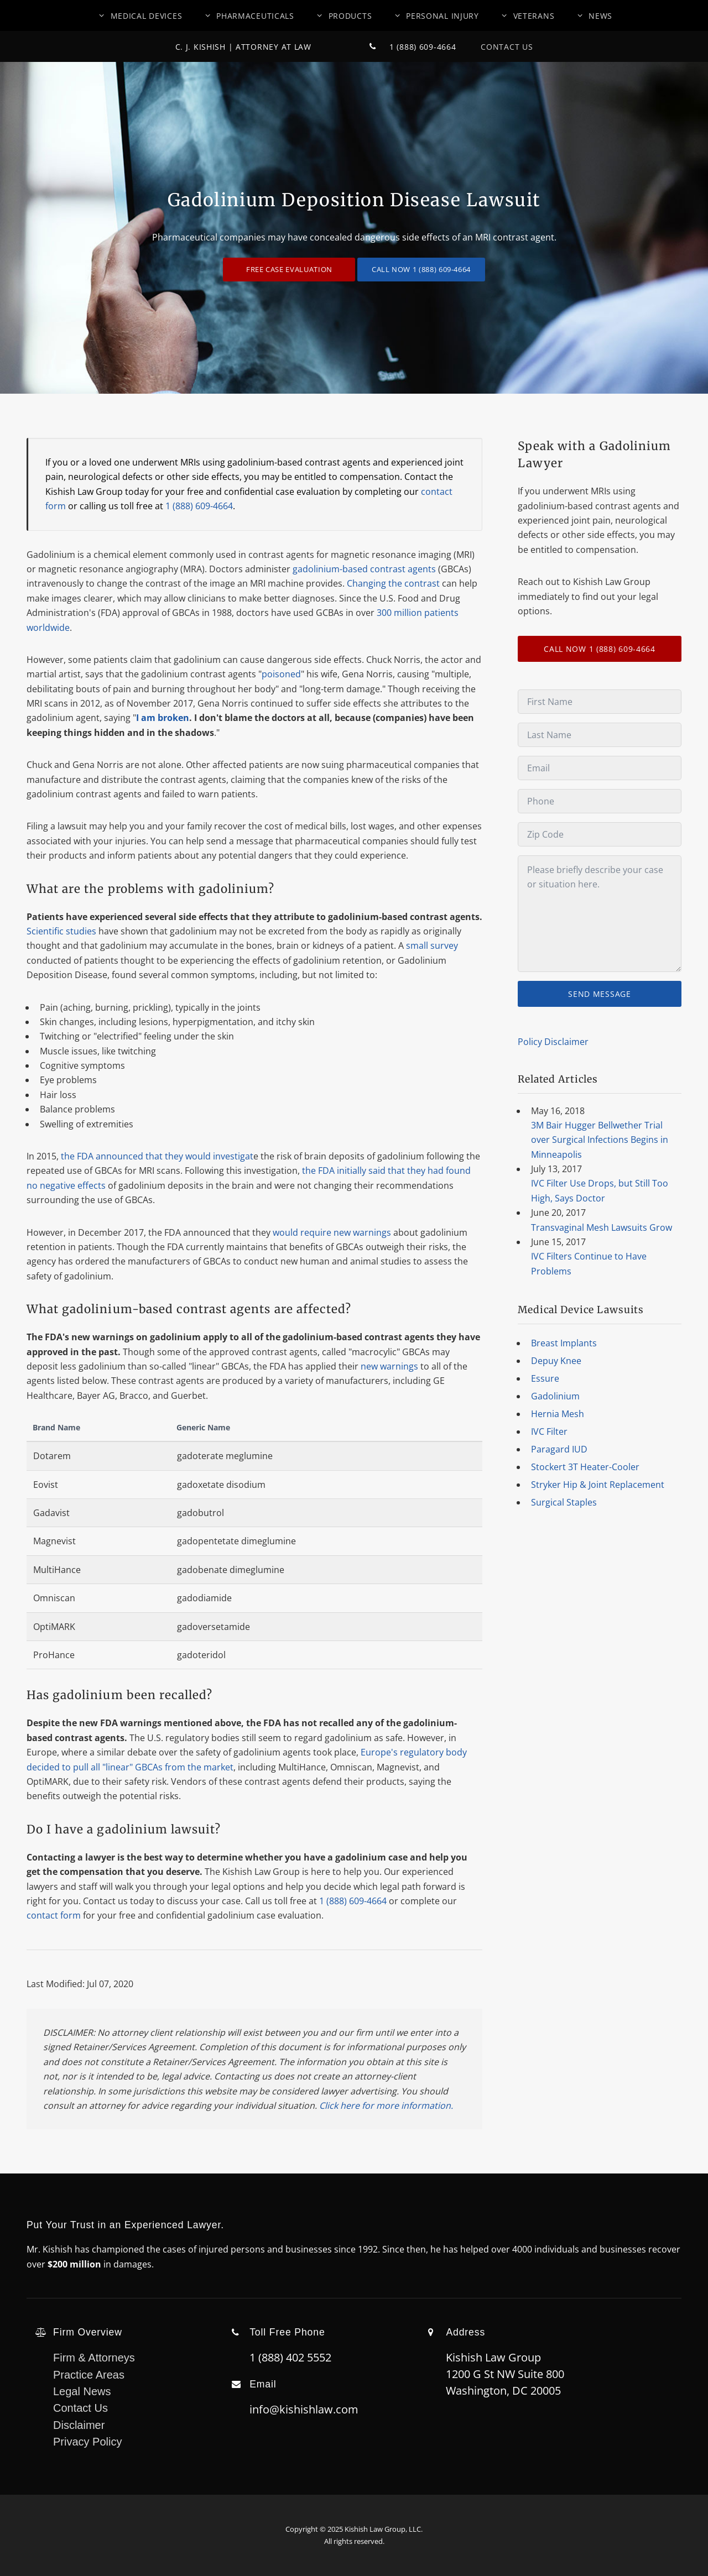 The image size is (708, 2576). What do you see at coordinates (599, 913) in the screenshot?
I see `[Message]` at bounding box center [599, 913].